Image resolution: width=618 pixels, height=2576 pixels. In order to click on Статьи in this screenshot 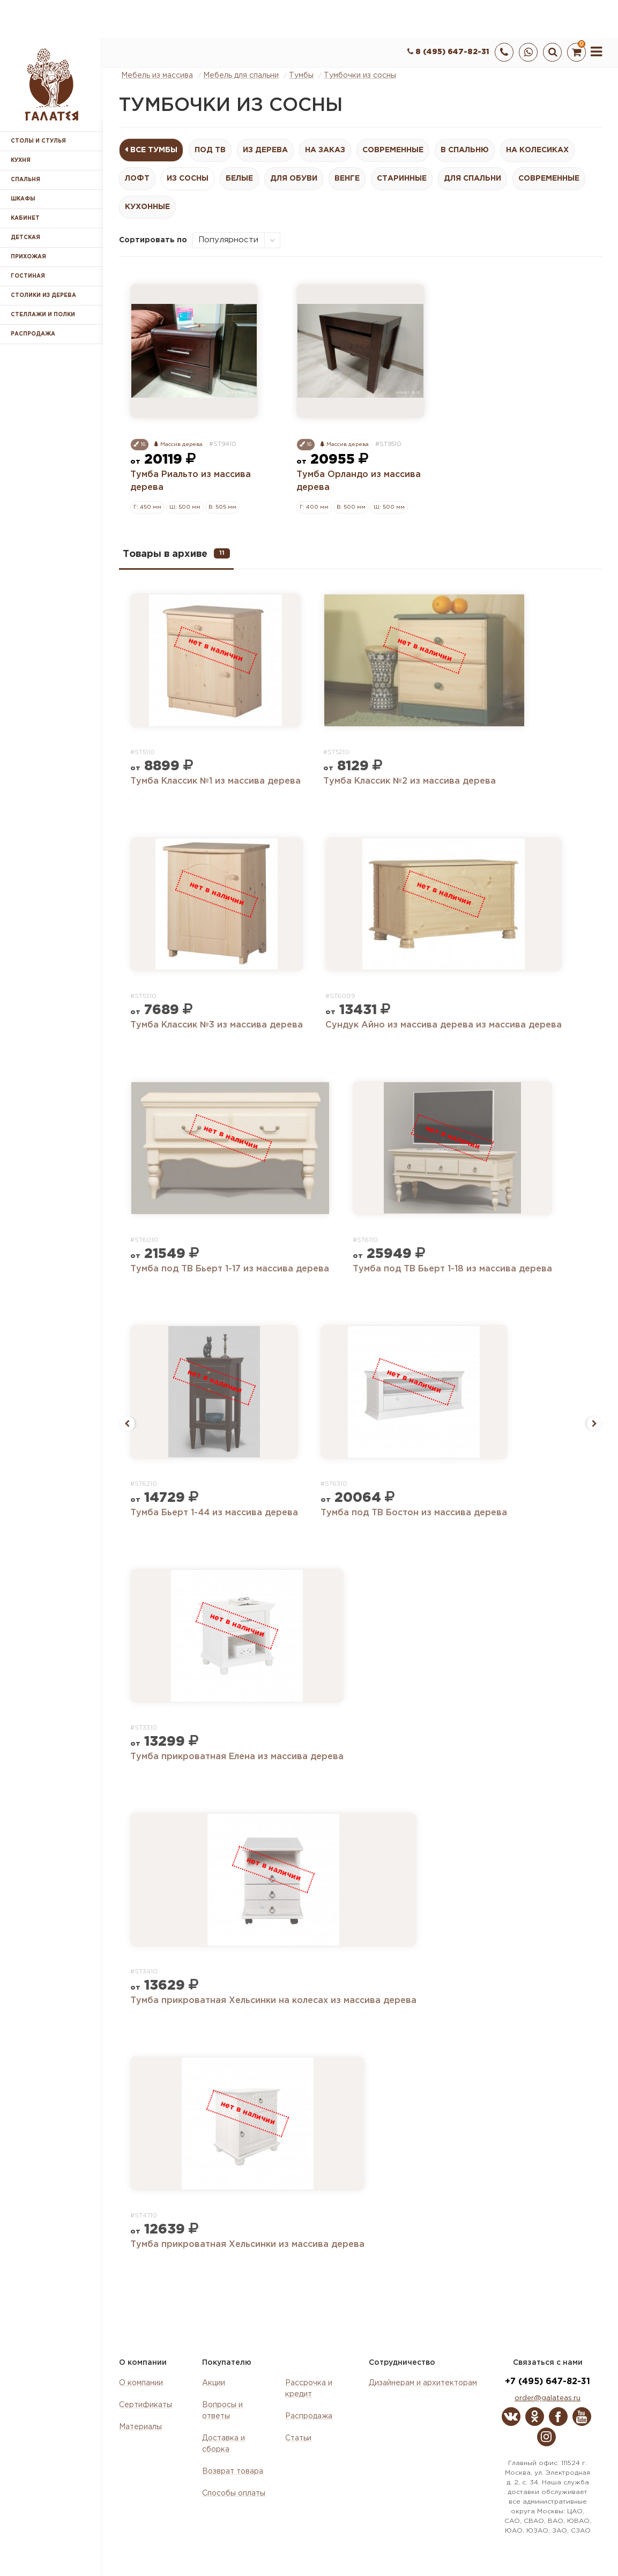, I will do `click(298, 2438)`.